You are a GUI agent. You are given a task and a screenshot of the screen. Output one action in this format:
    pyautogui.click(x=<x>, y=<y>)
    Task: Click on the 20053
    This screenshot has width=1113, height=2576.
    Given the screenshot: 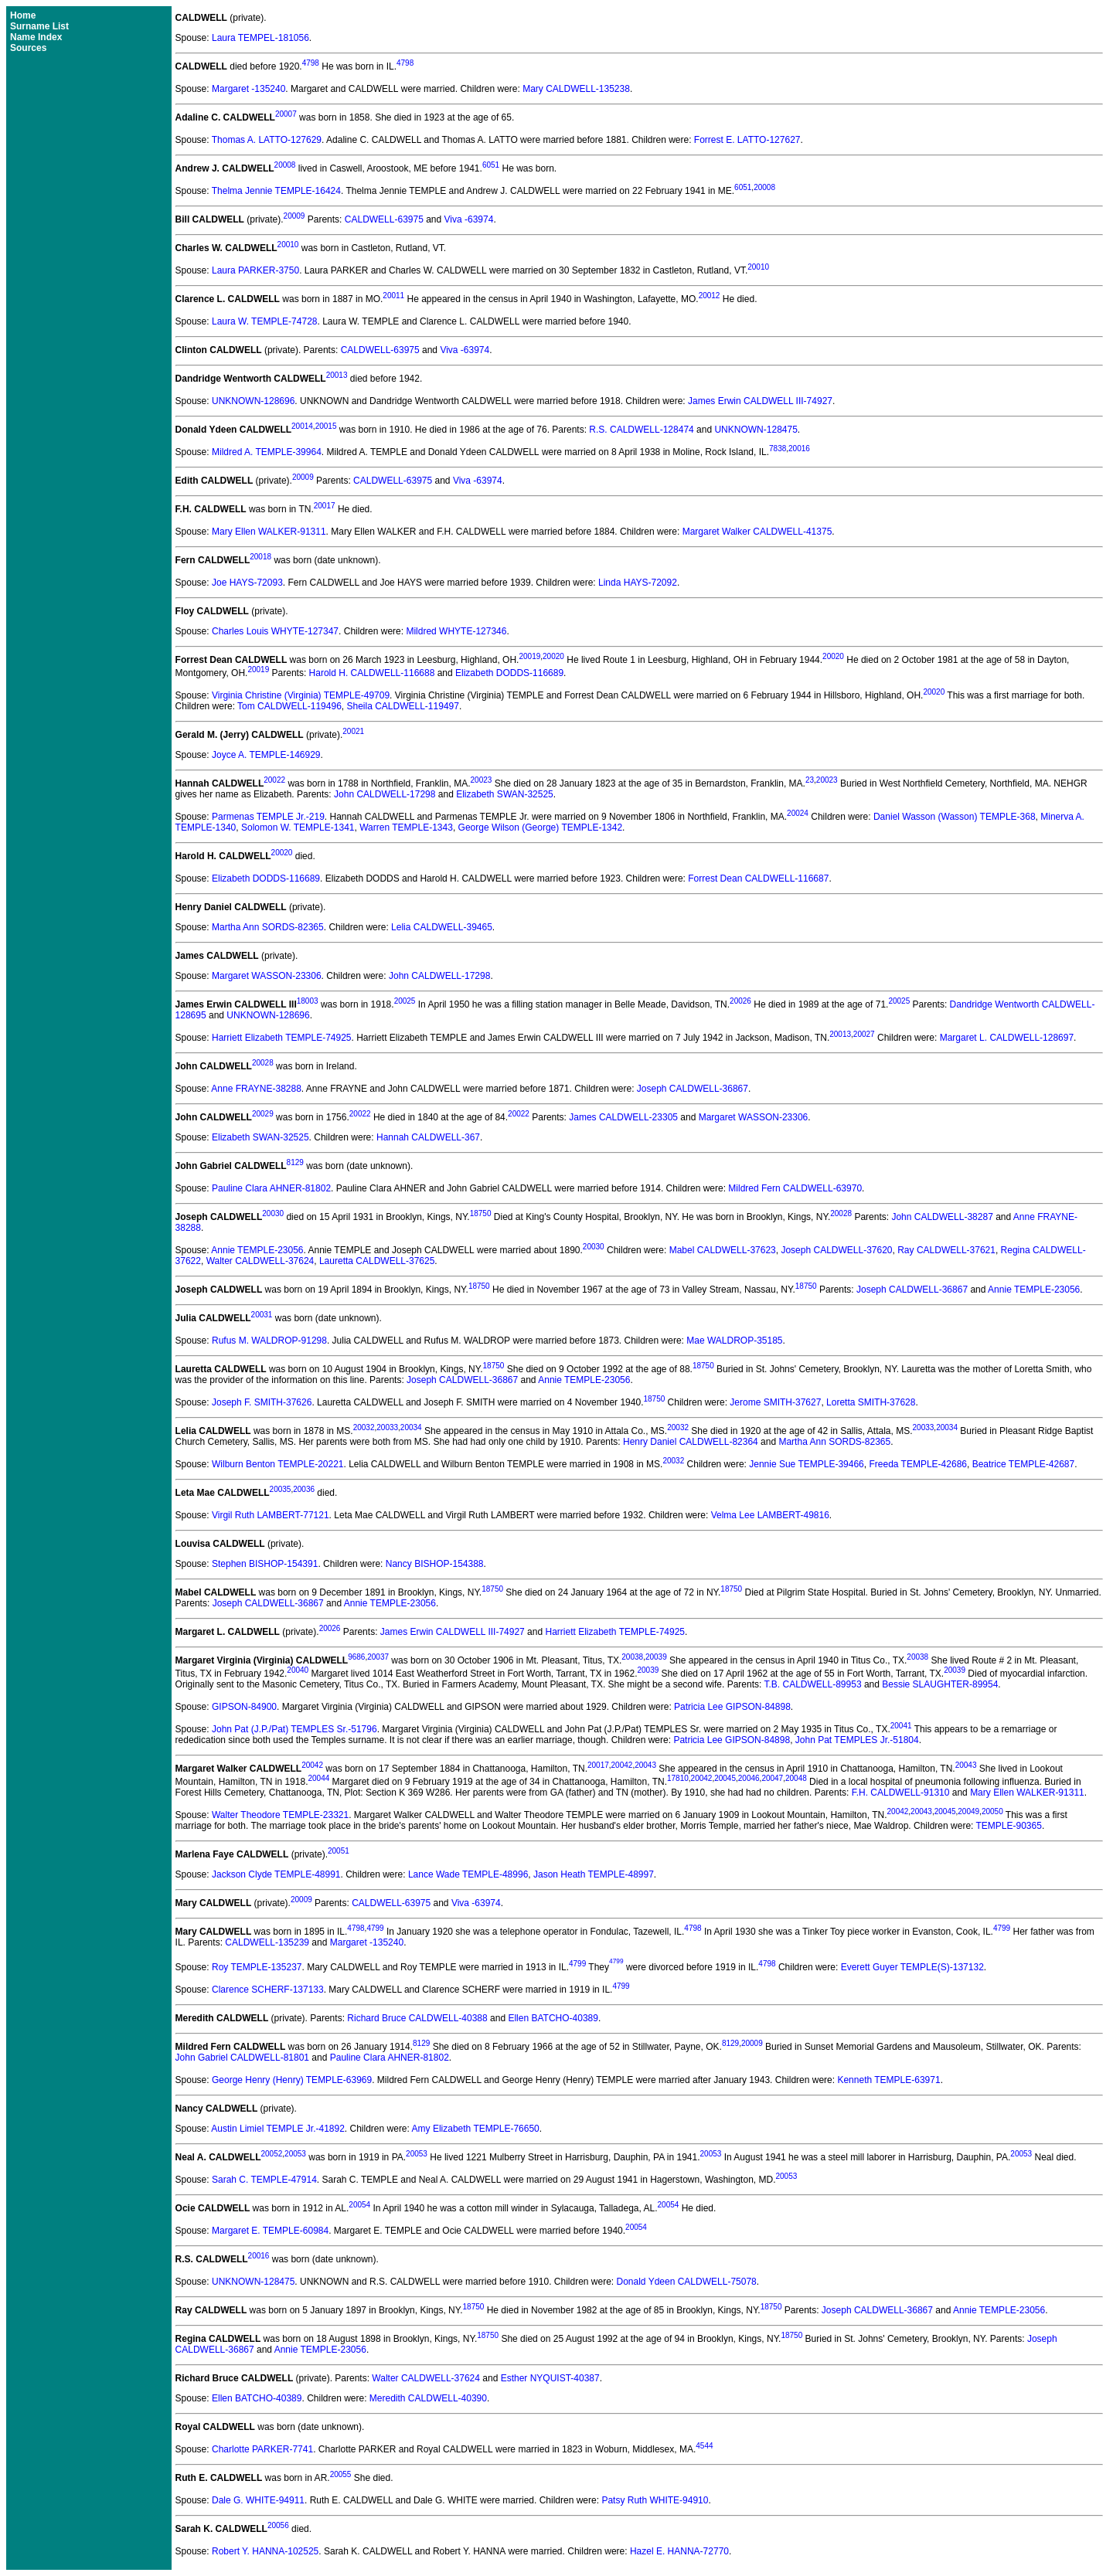 What is the action you would take?
    pyautogui.click(x=295, y=2153)
    